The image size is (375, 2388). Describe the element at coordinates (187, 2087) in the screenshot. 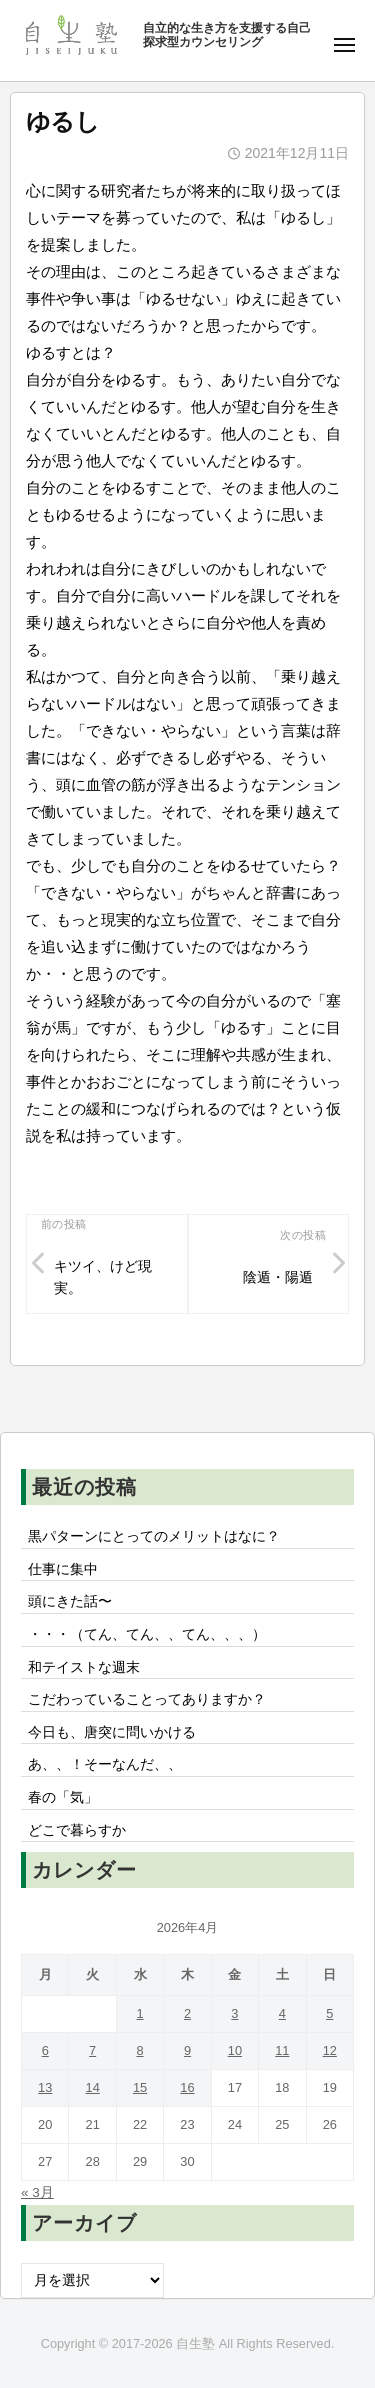

I see `16 [2026年4月16日 に投稿を公開]` at that location.